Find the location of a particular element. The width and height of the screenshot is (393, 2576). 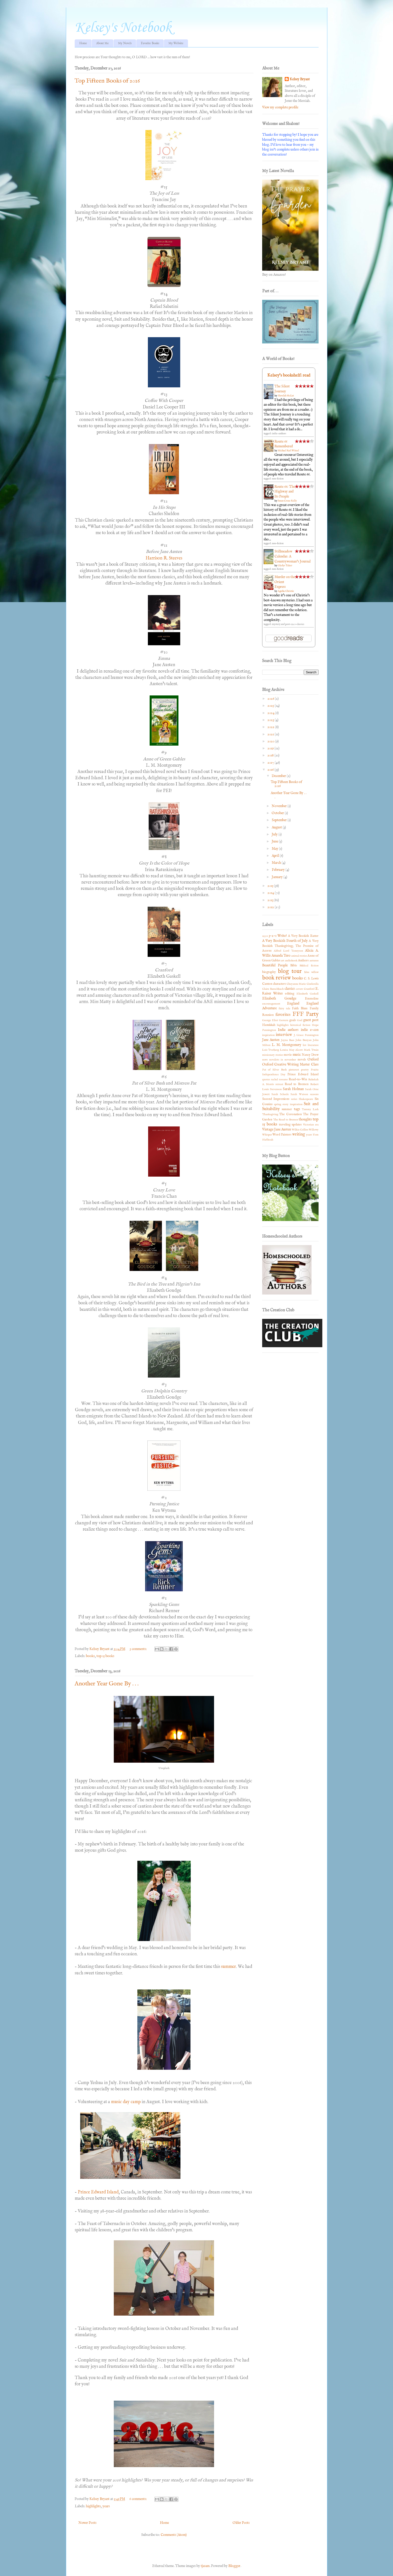

Alfred Lord Tennyson is located at coordinates (288, 951).